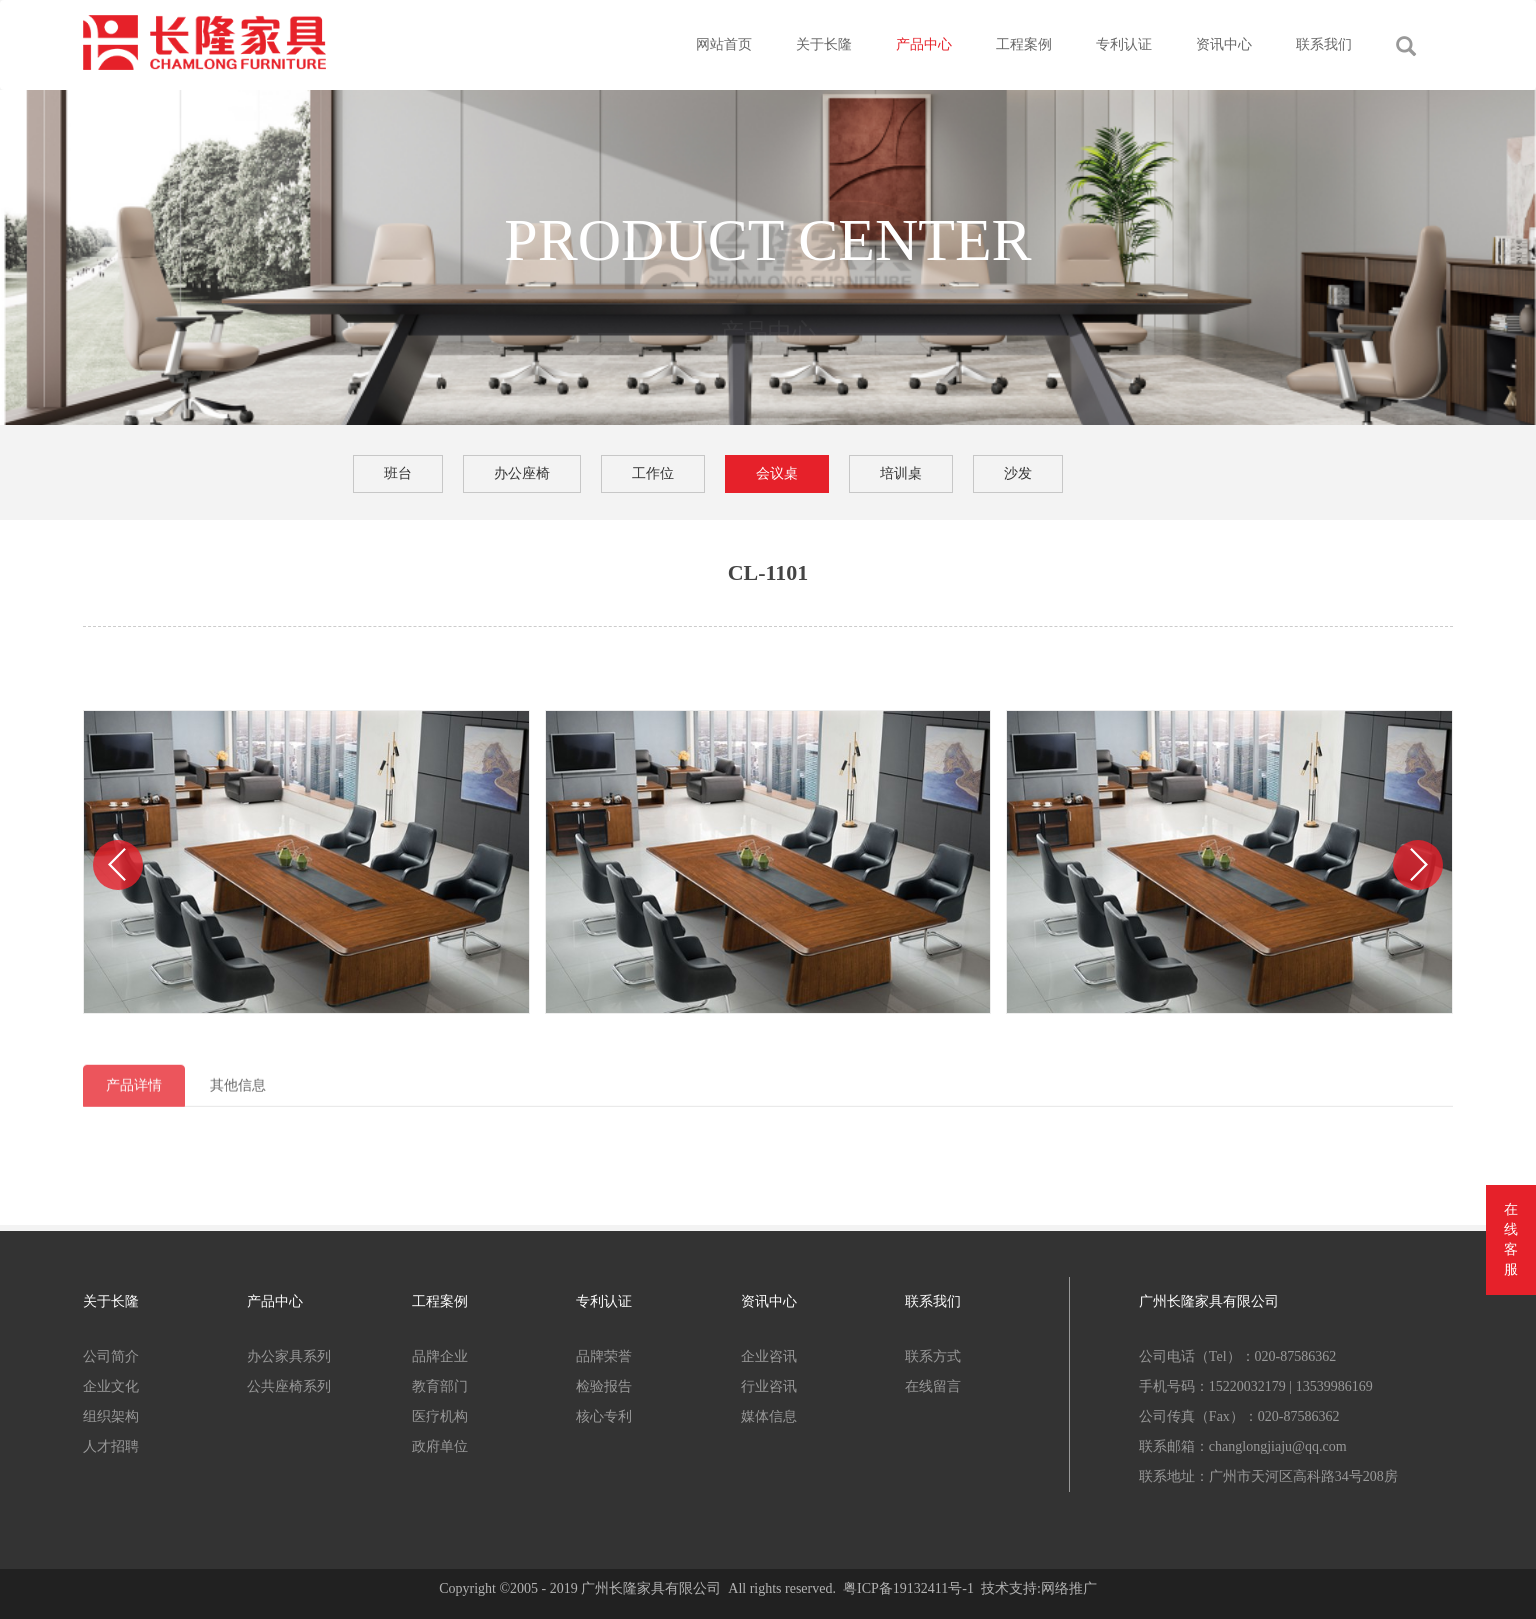 This screenshot has height=1619, width=1536. Describe the element at coordinates (522, 473) in the screenshot. I see `办公座椅` at that location.